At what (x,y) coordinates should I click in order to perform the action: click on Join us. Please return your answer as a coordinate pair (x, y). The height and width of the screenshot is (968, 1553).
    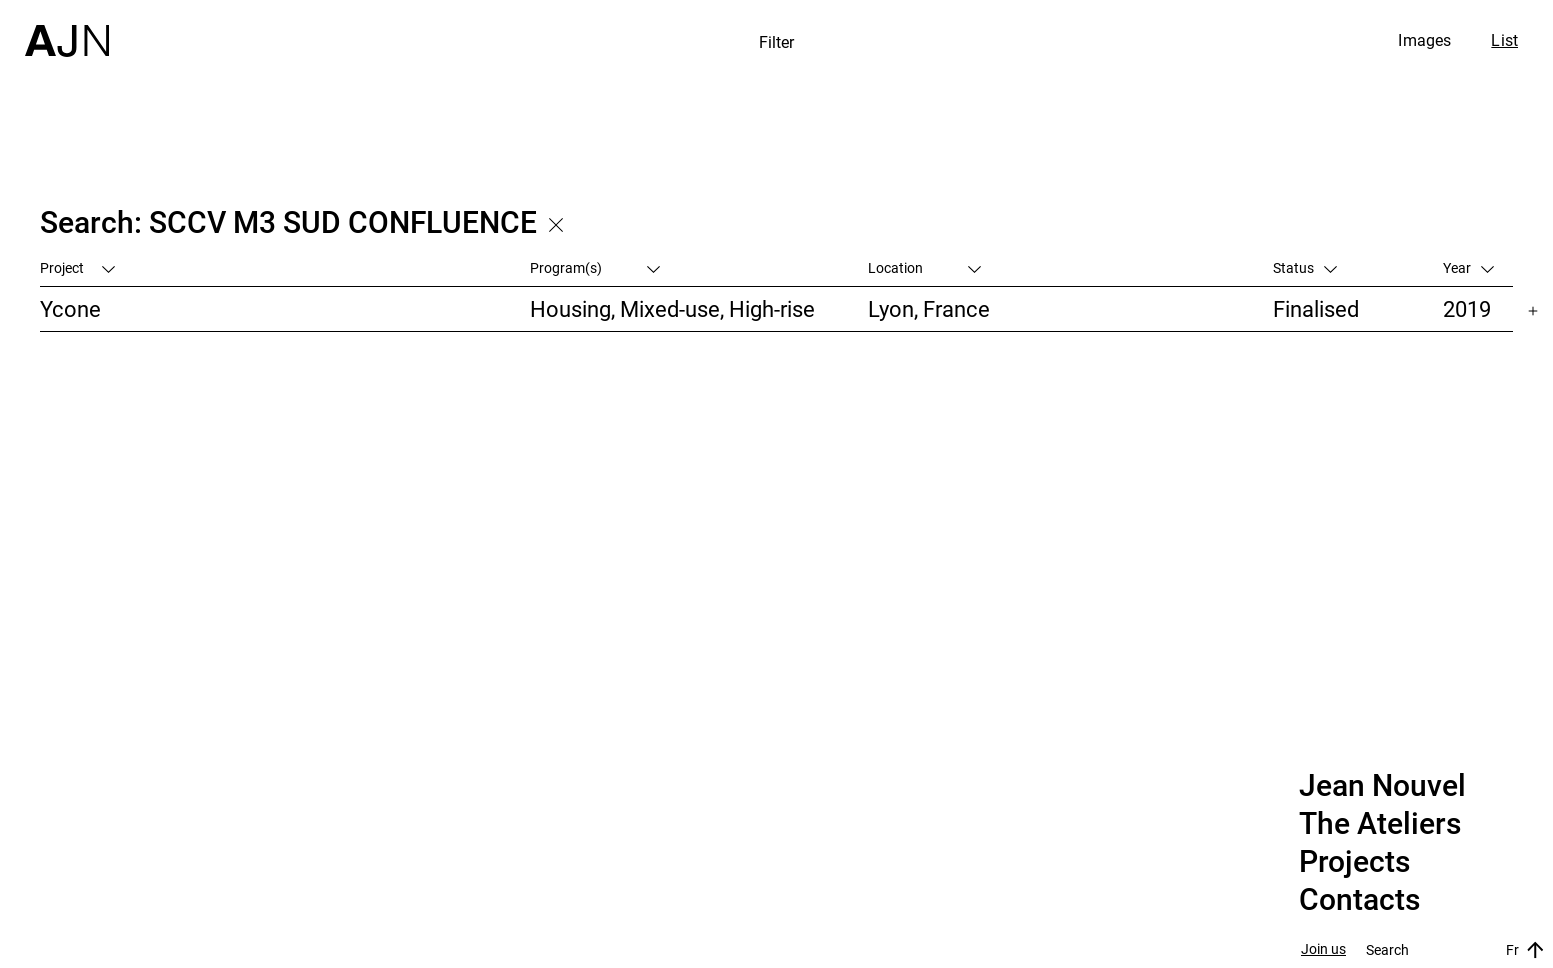
    Looking at the image, I should click on (1323, 949).